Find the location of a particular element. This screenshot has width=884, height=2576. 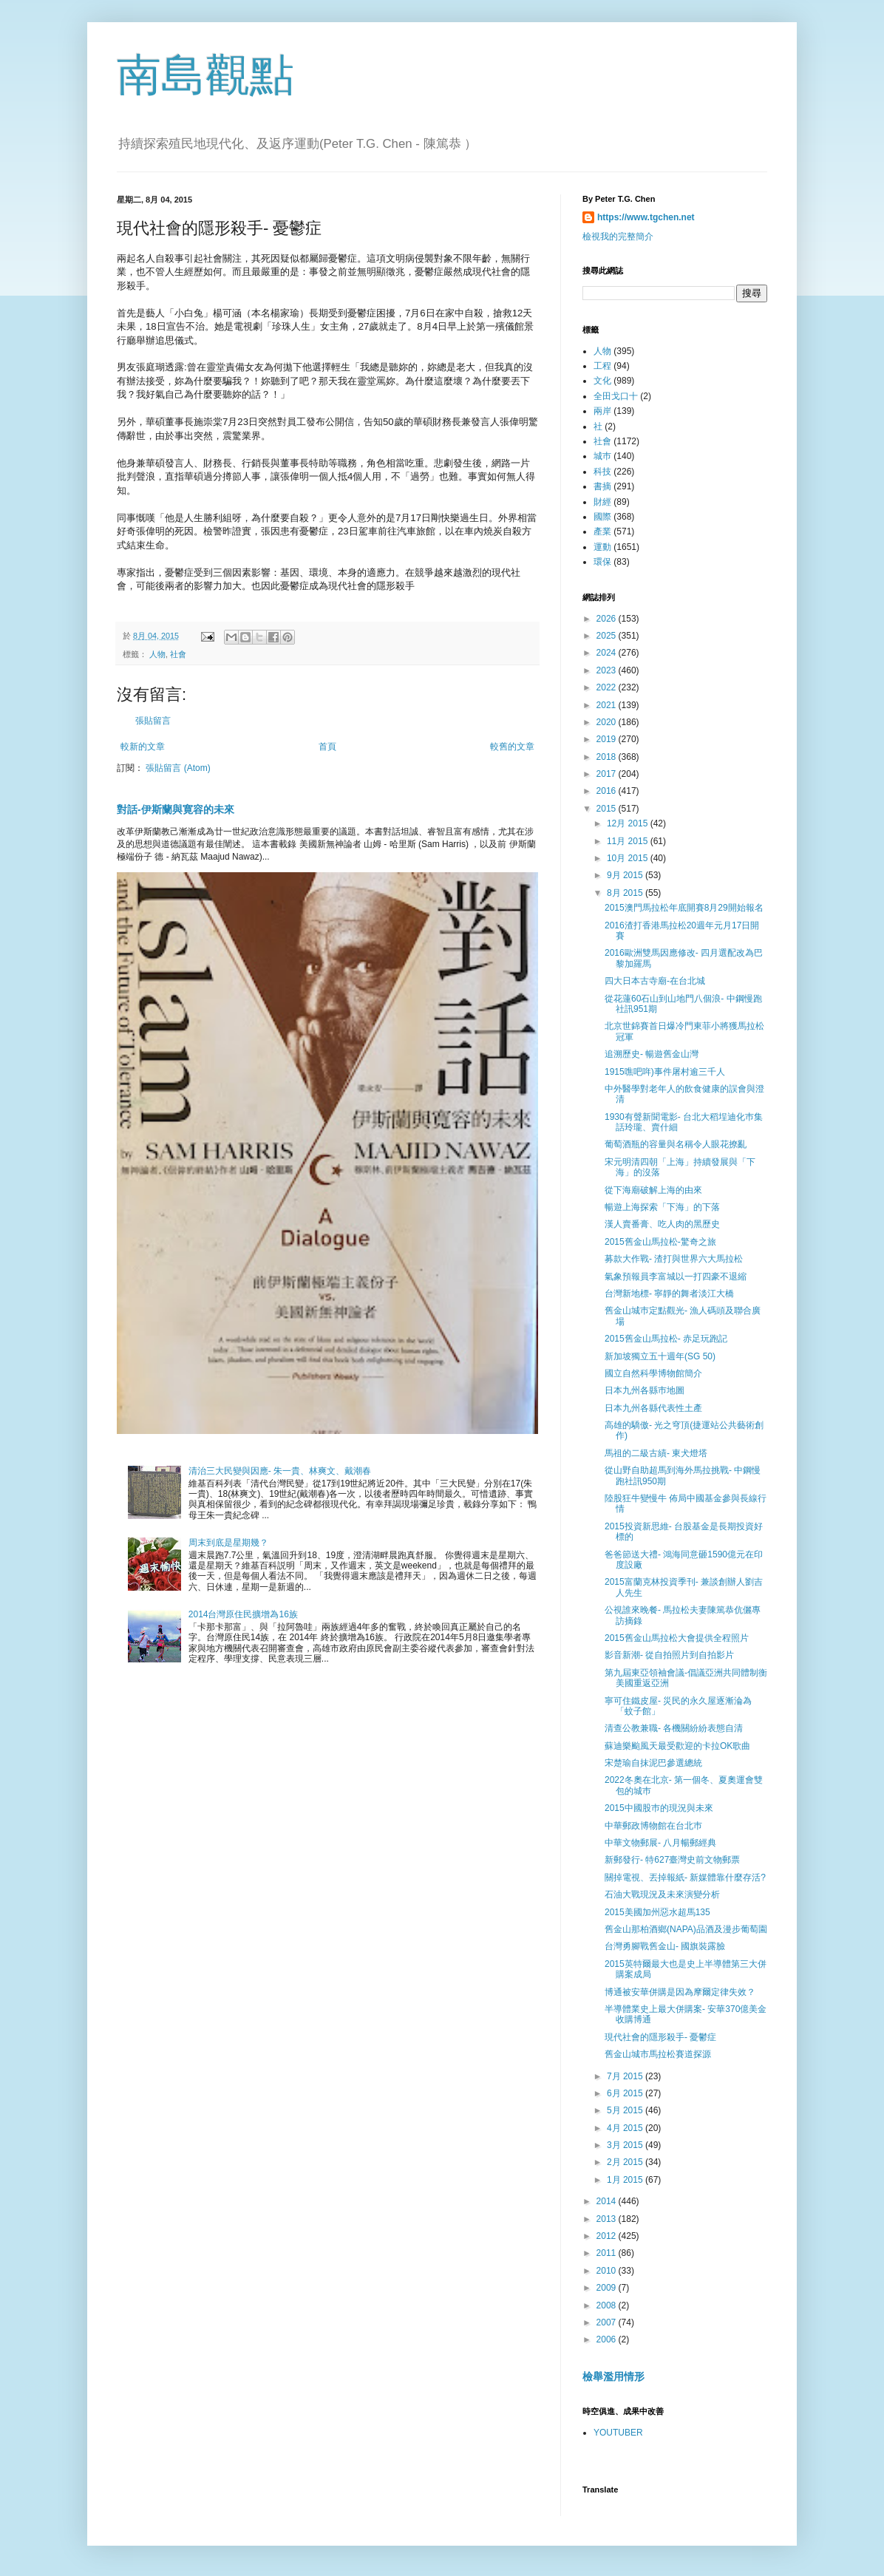

台灣新地標- 寧靜的舞者淡江大橋 is located at coordinates (669, 1293).